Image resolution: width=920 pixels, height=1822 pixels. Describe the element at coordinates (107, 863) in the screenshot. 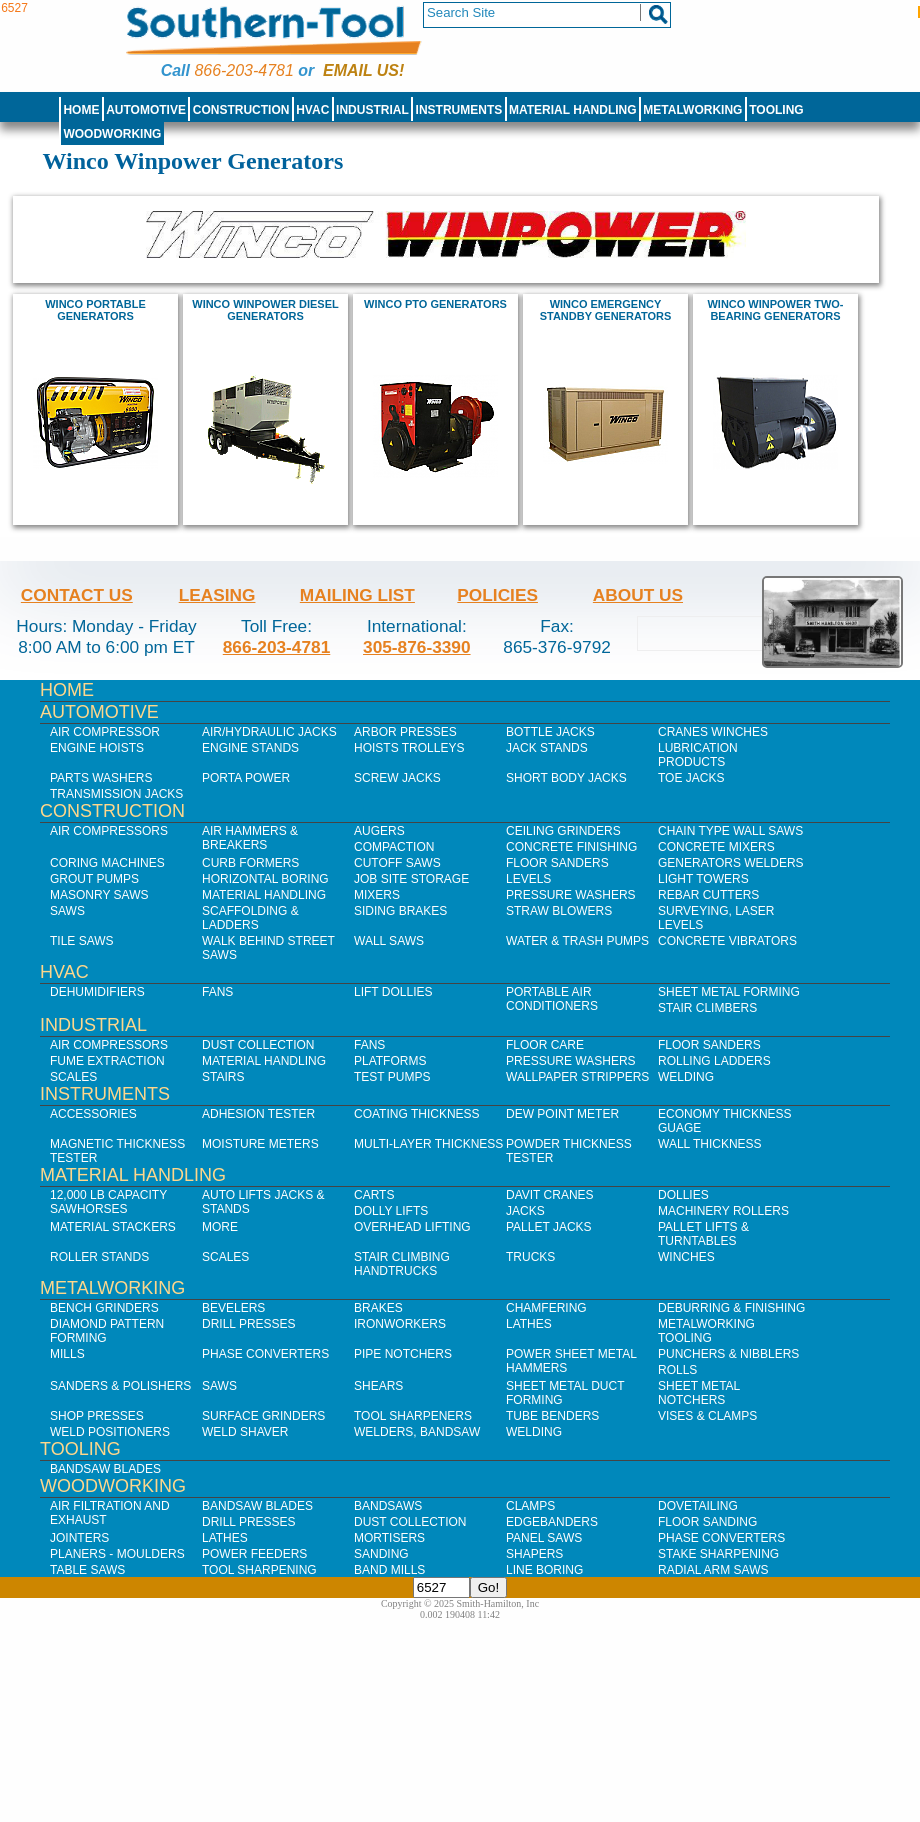

I see `Coring Machines` at that location.